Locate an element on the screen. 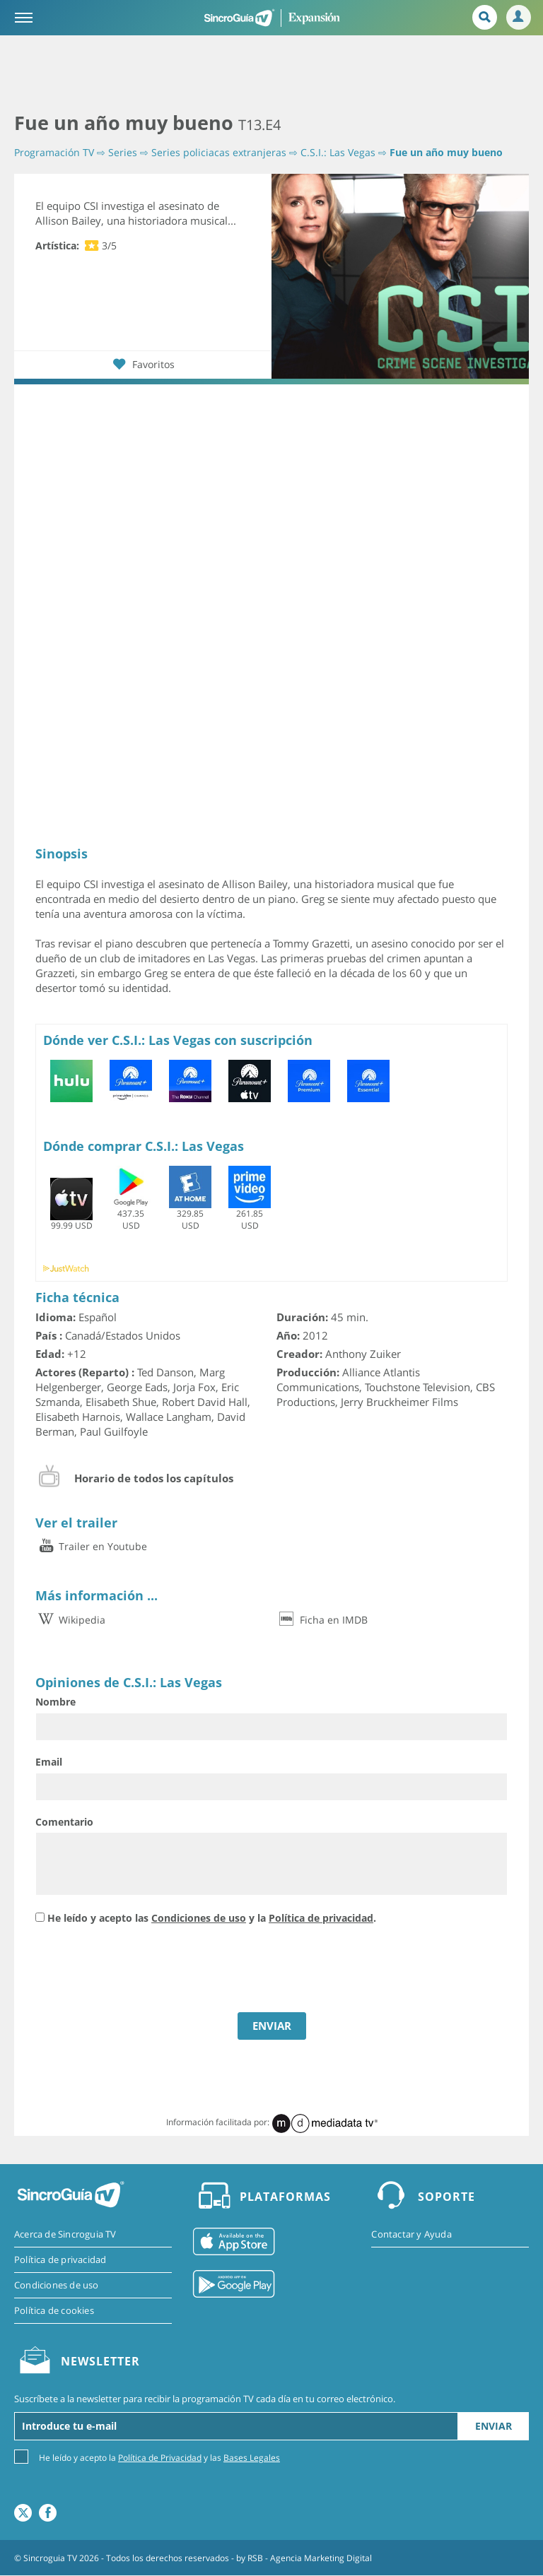  He leído y acepto las y la . is located at coordinates (211, 1918).